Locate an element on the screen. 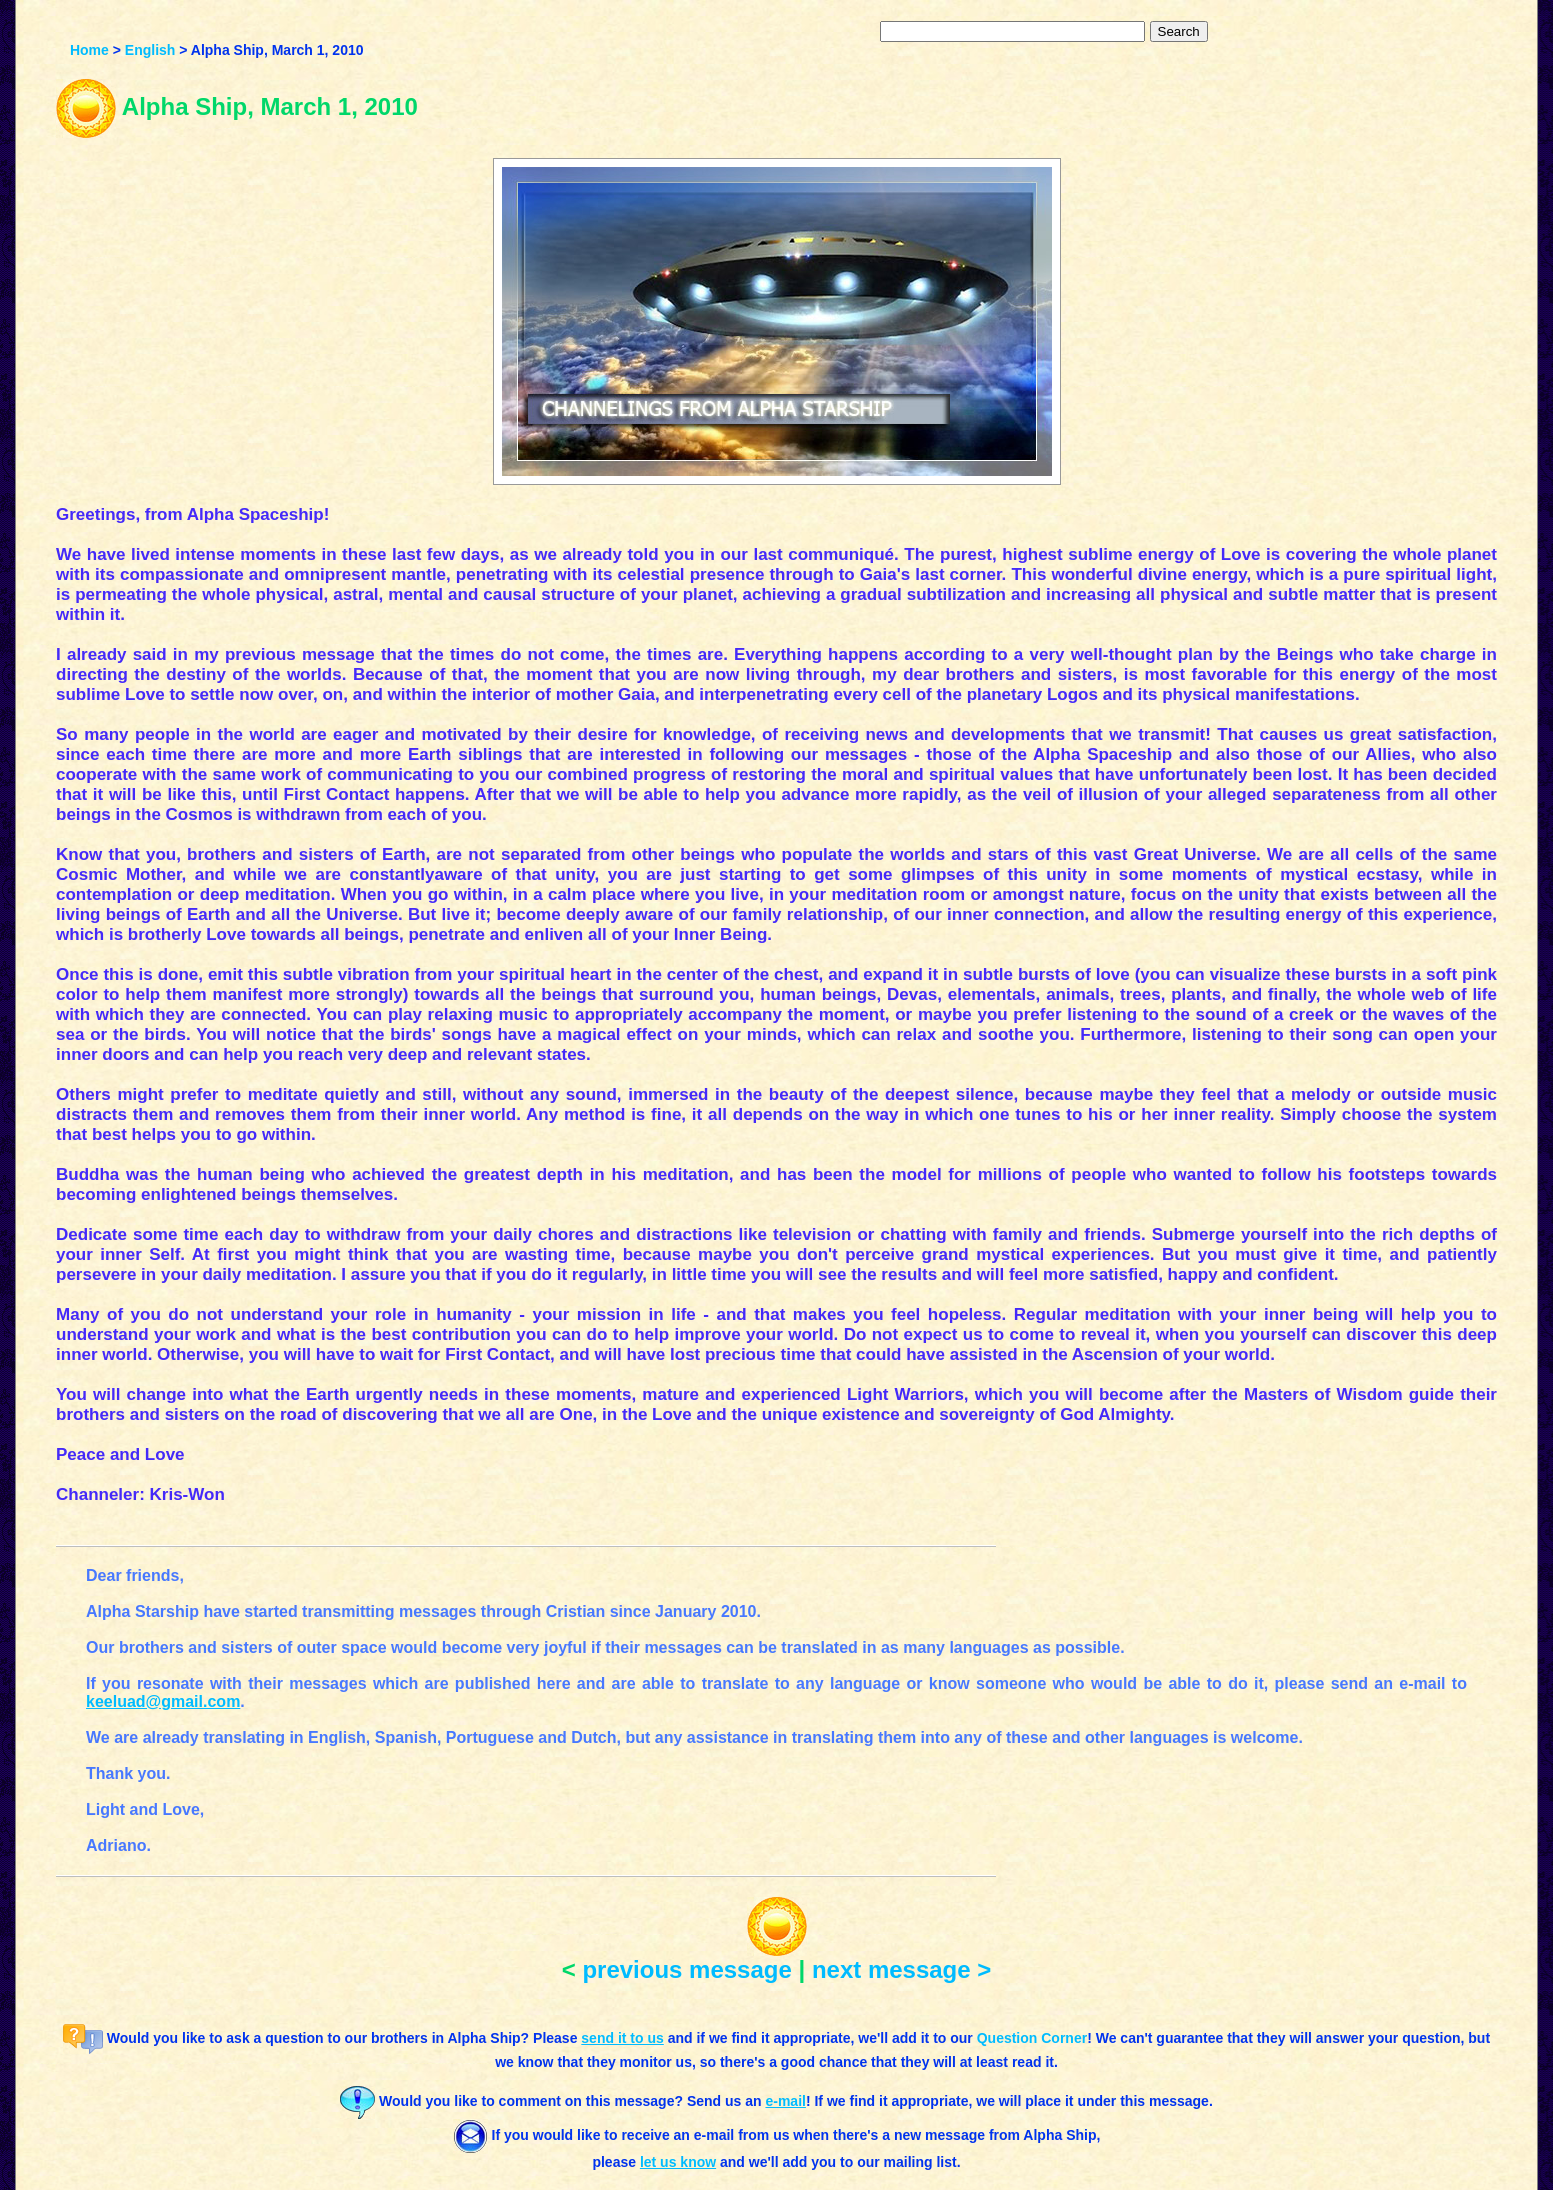  previous message is located at coordinates (686, 1969).